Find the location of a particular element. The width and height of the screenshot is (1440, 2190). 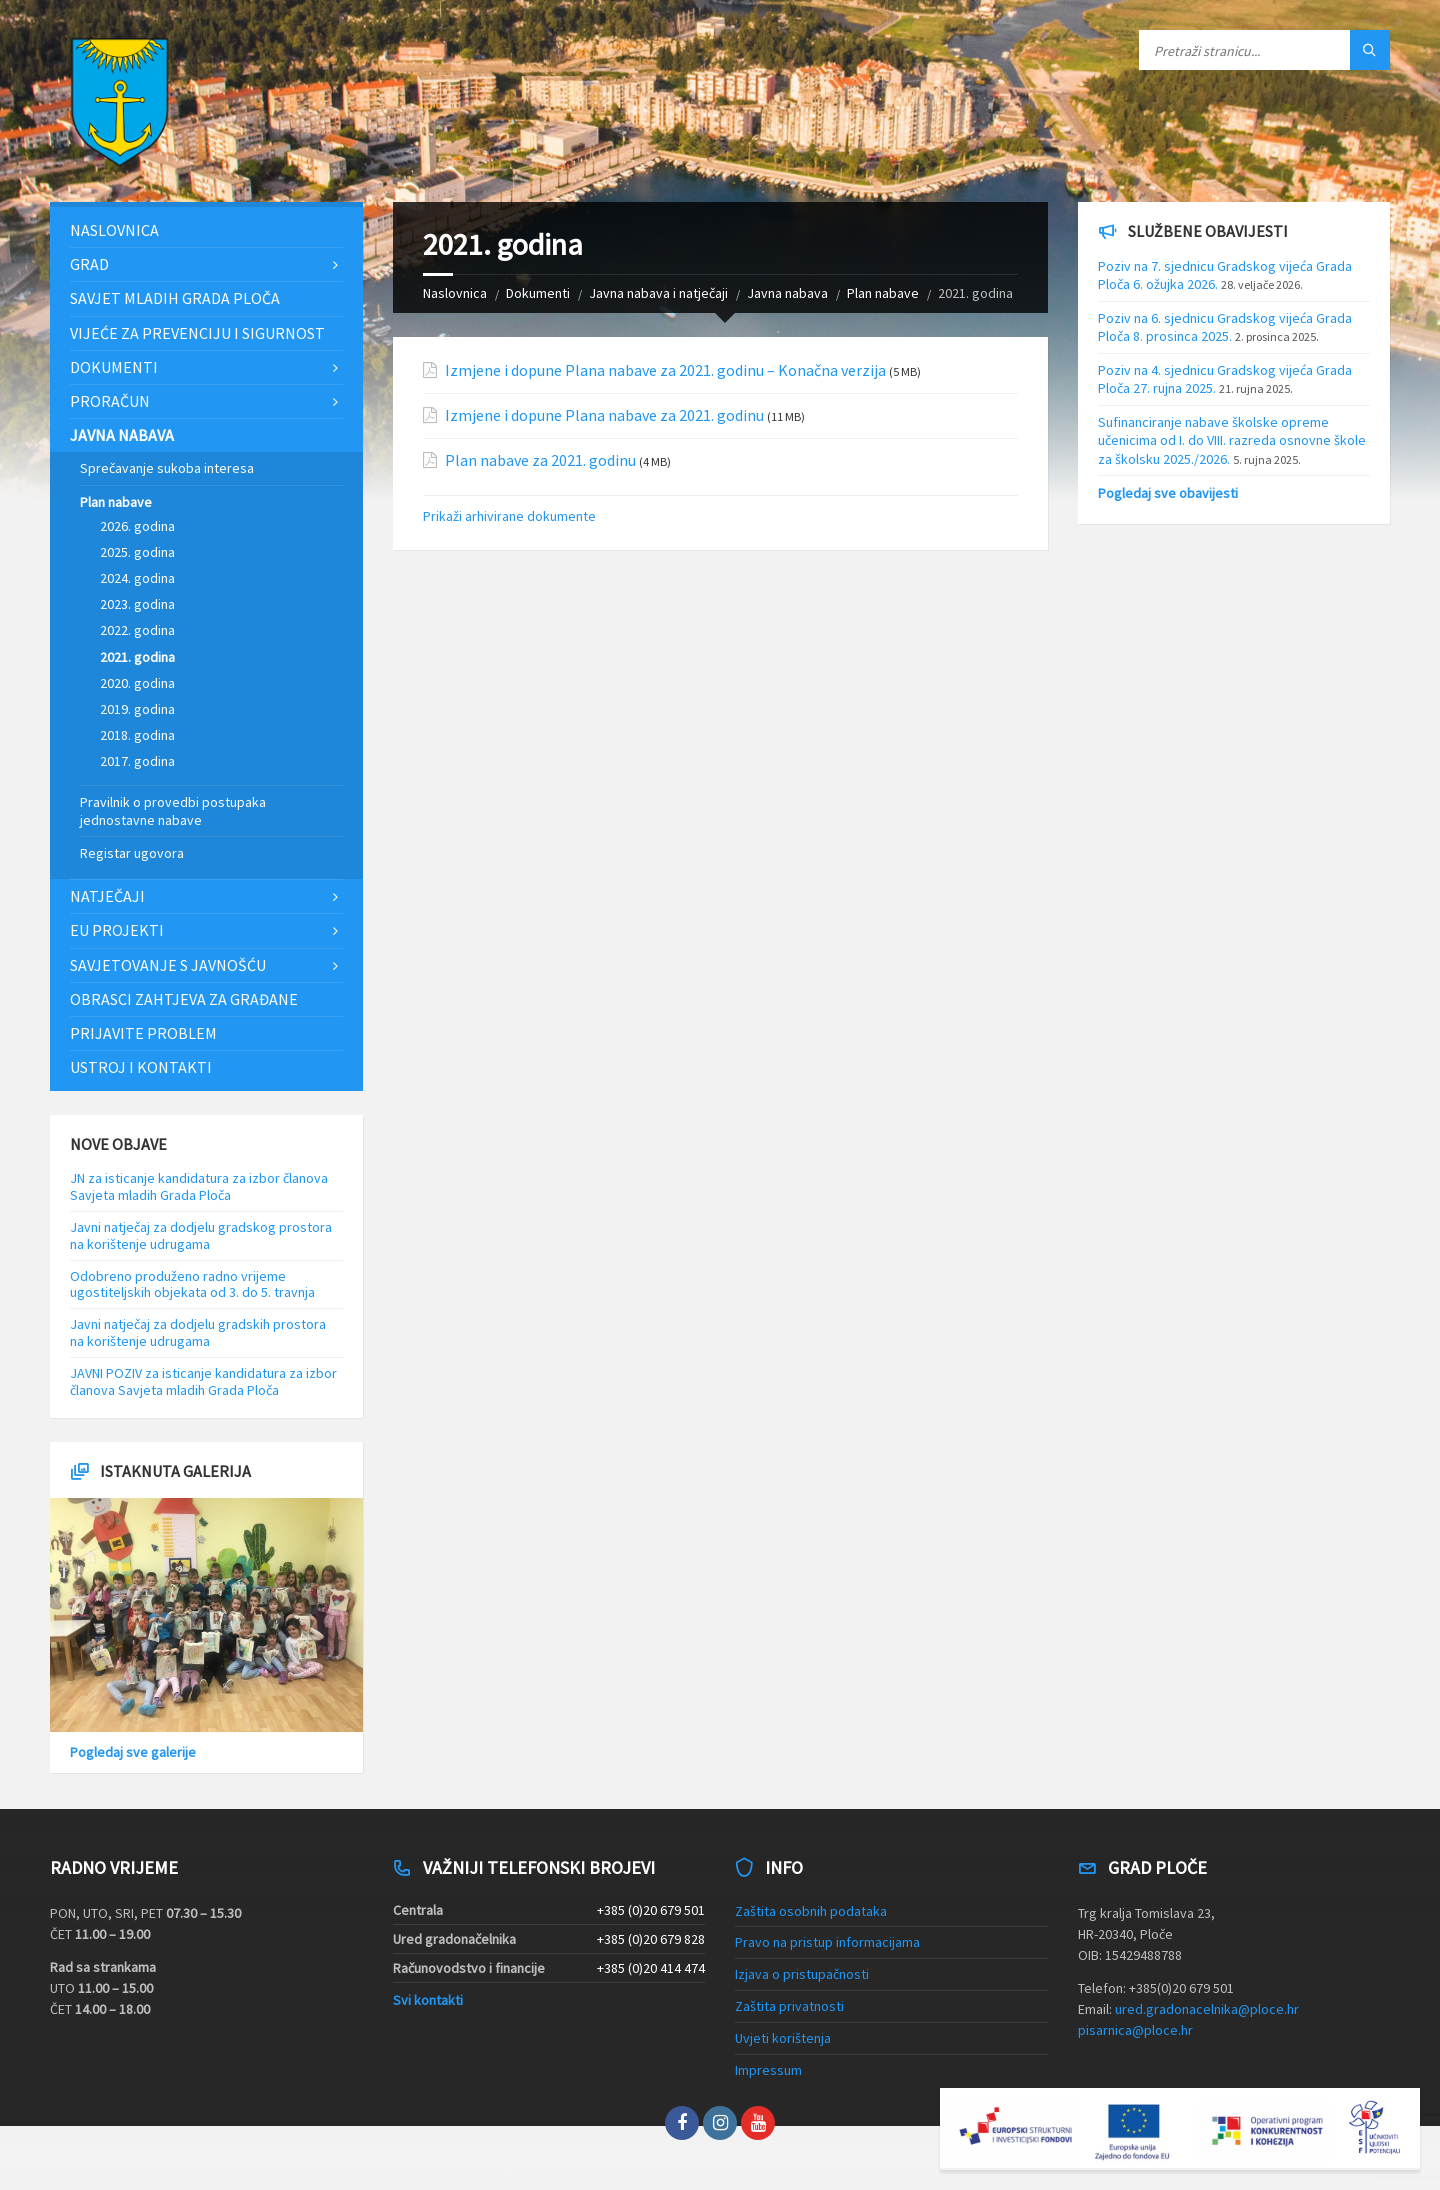

Zaštita privatnosti is located at coordinates (789, 2006).